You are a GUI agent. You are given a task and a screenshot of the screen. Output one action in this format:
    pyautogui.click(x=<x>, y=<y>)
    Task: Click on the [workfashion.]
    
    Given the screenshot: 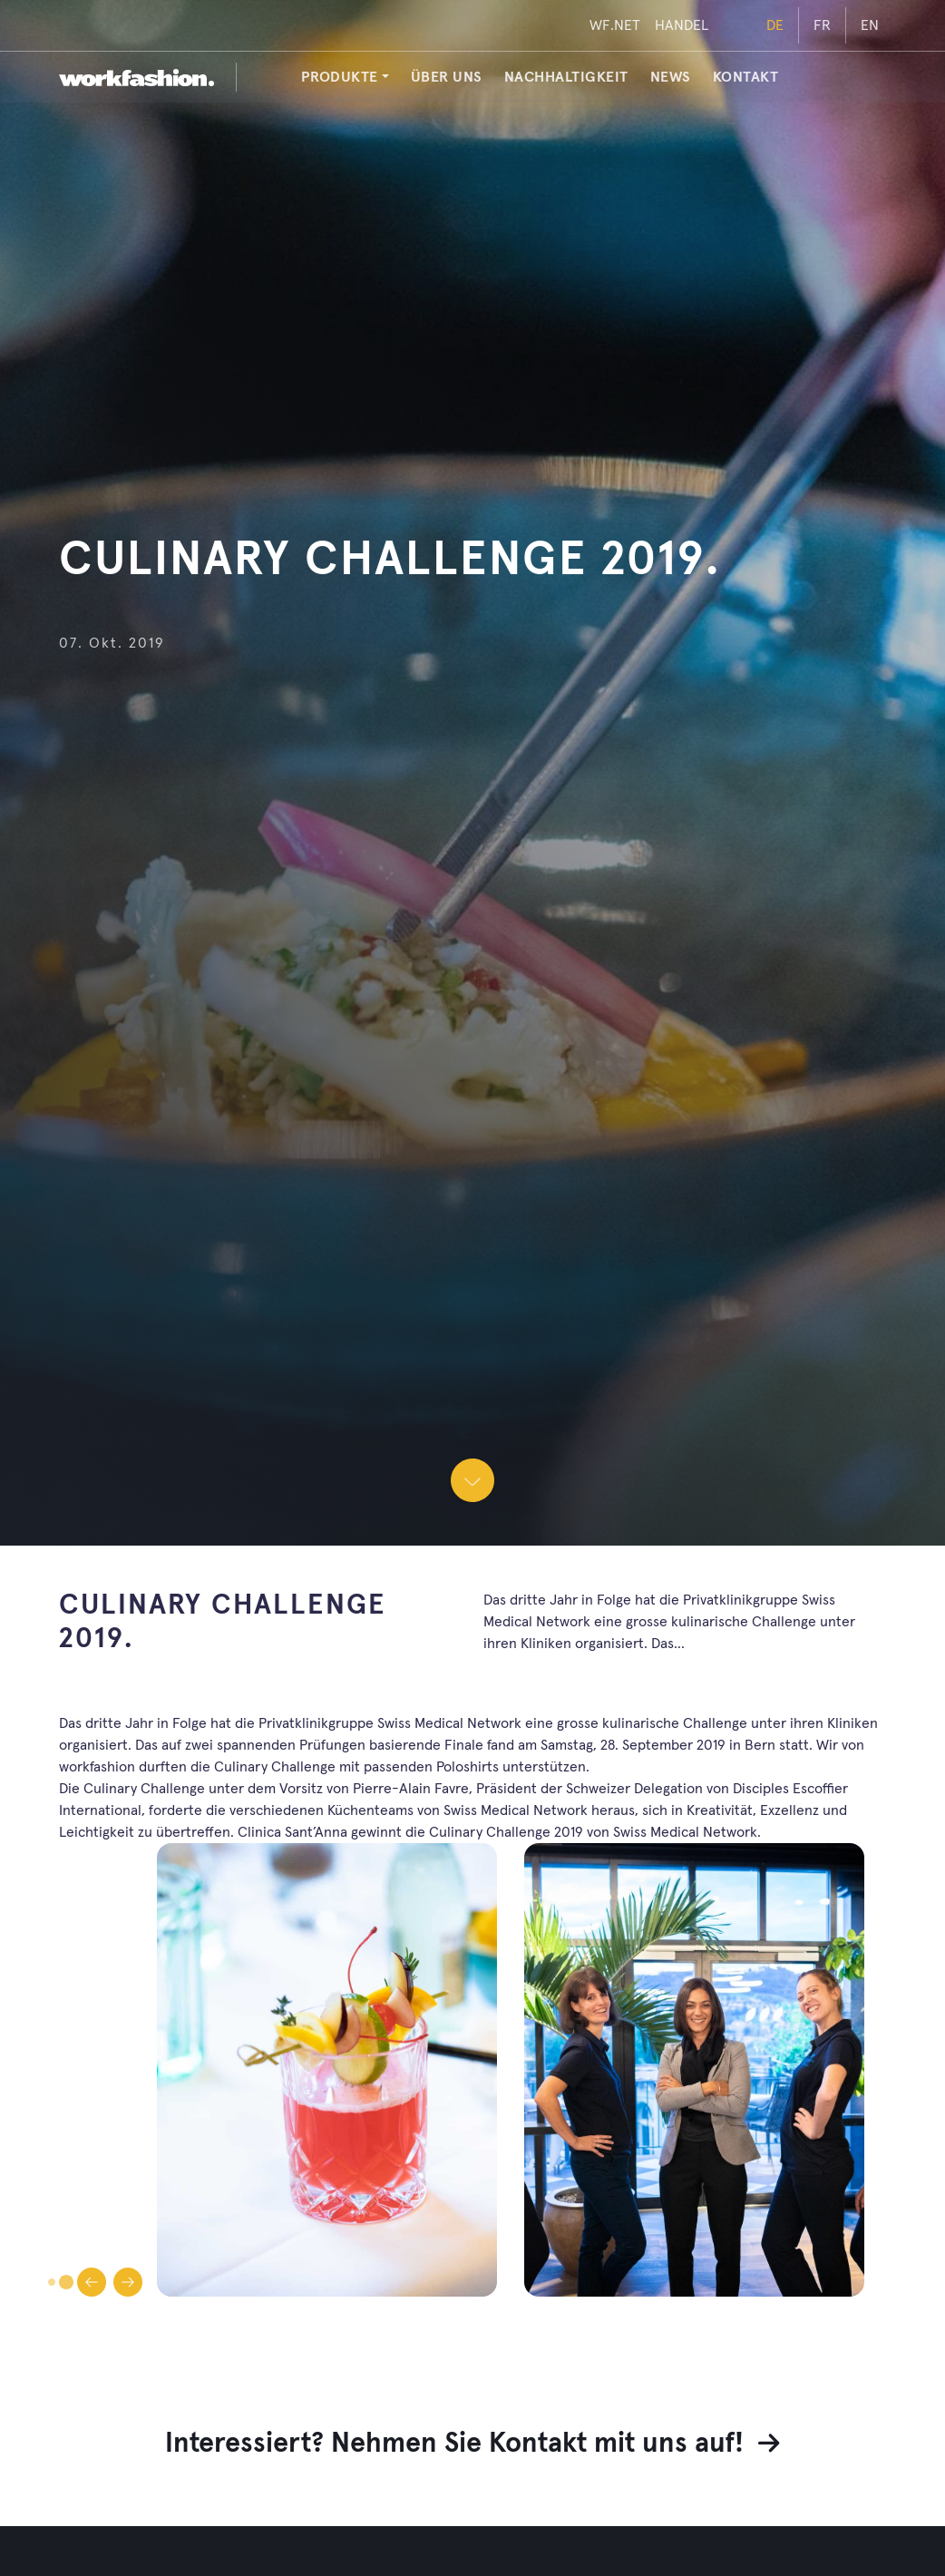 What is the action you would take?
    pyautogui.click(x=136, y=77)
    